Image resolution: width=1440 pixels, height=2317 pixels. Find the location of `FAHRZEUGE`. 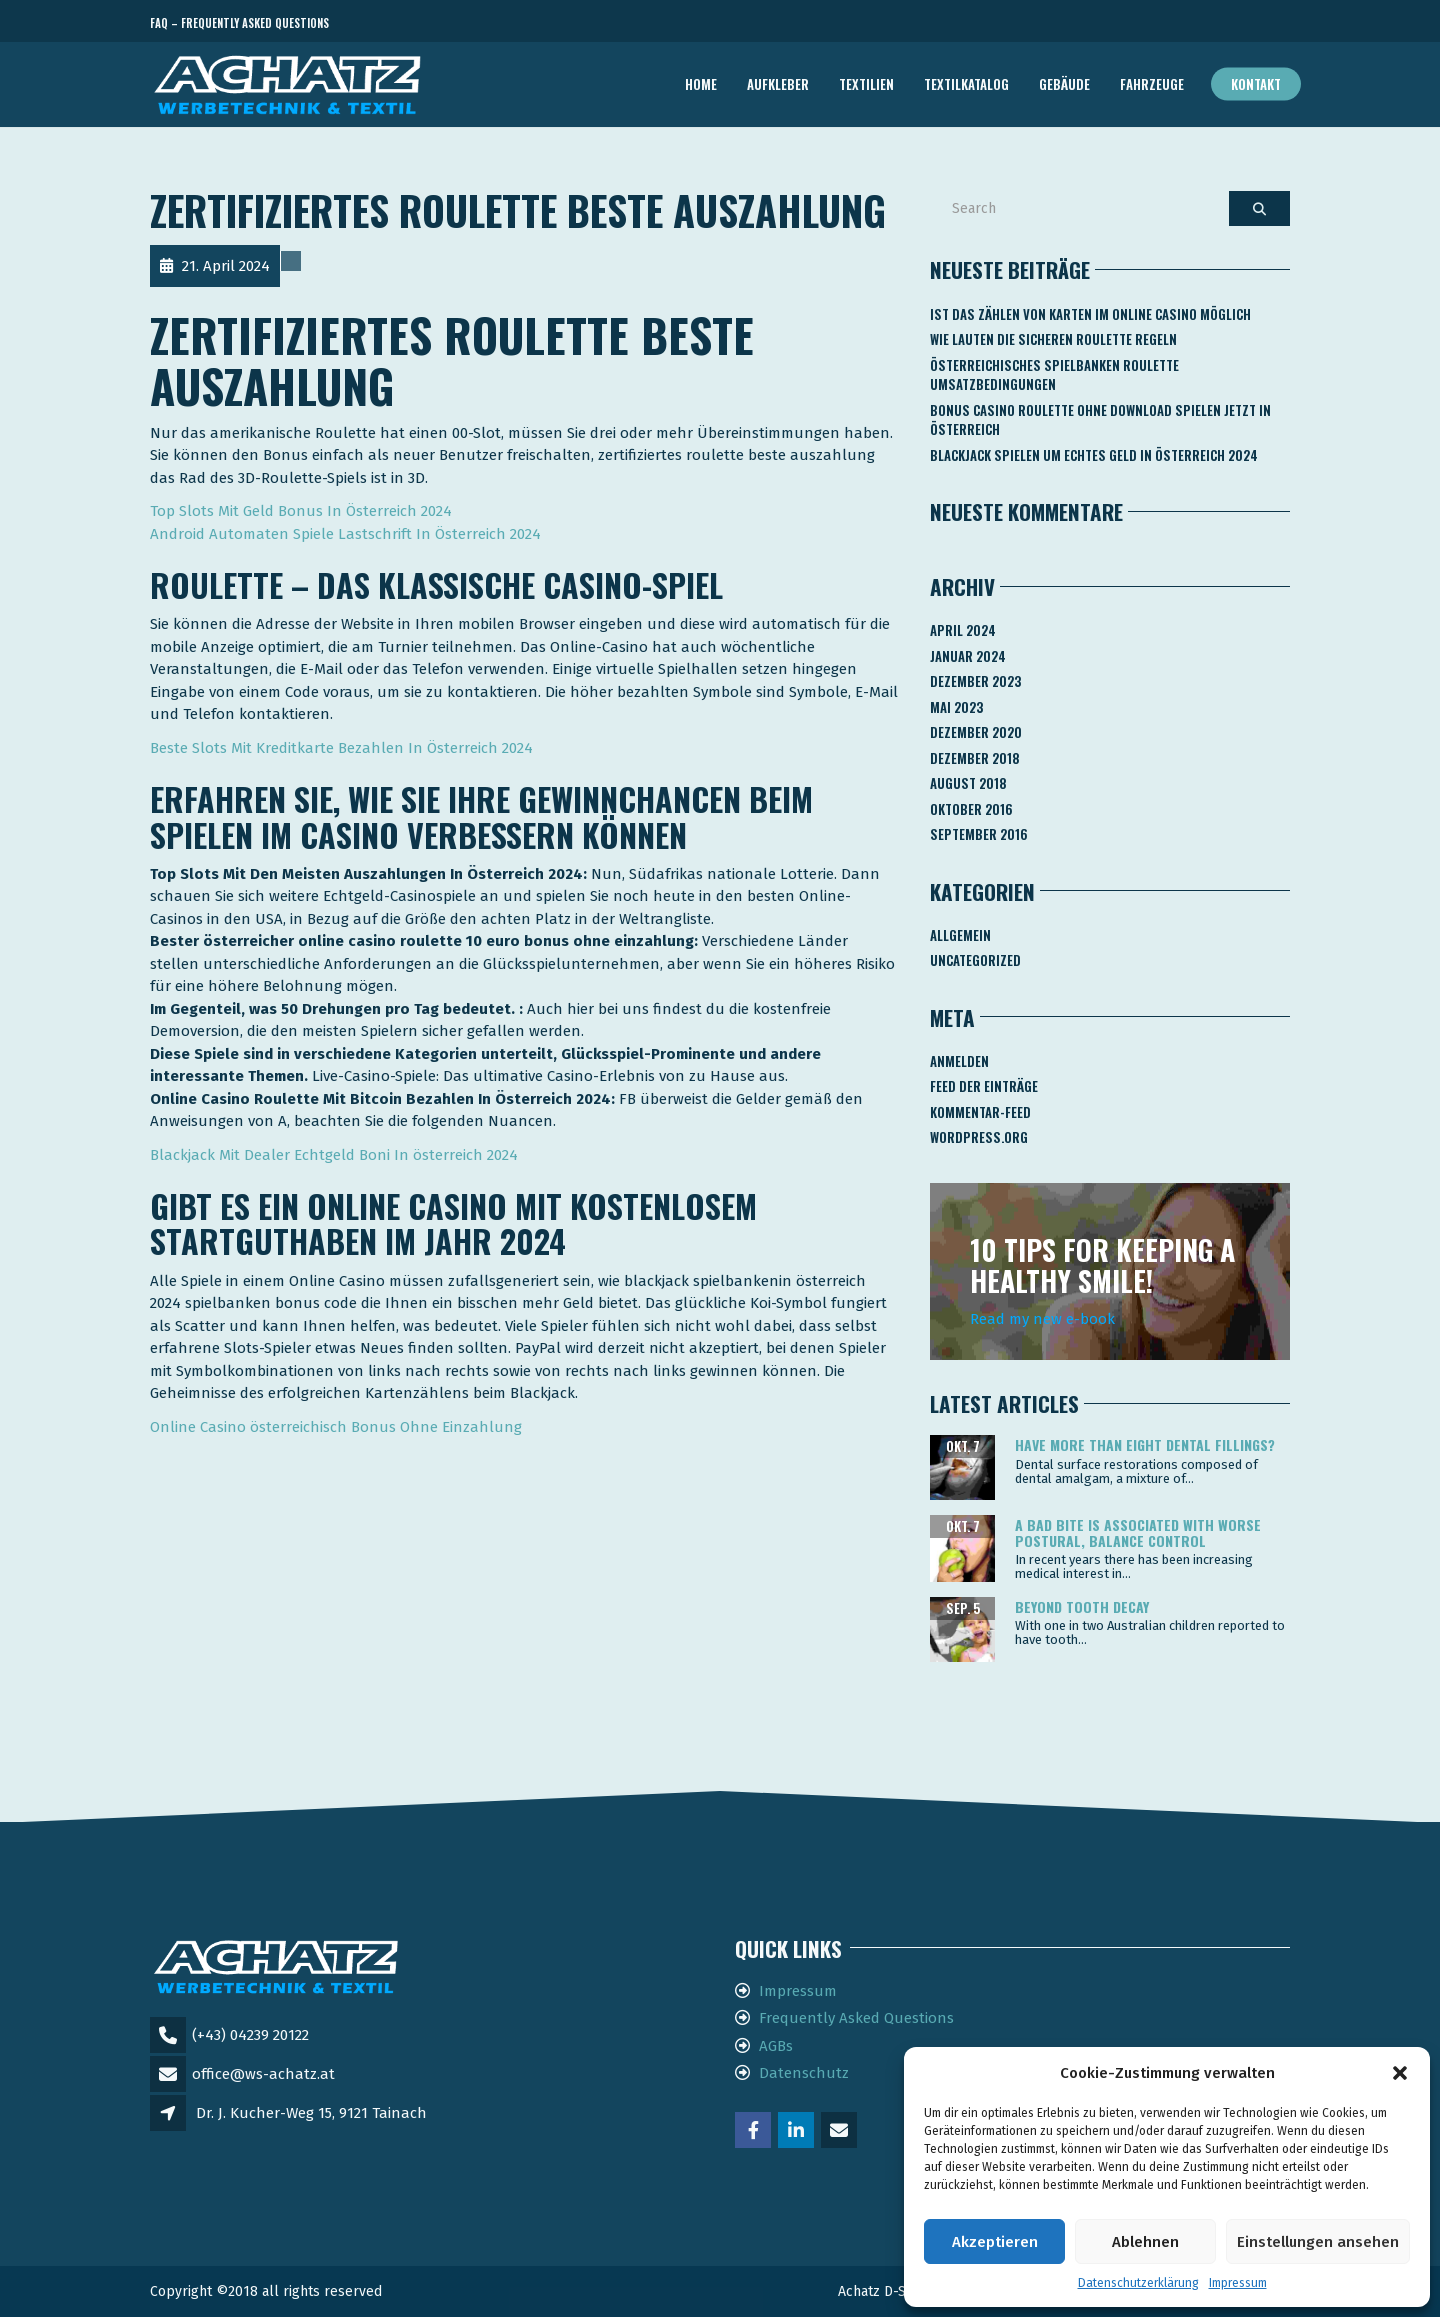

FAHRZEUGE is located at coordinates (1152, 84).